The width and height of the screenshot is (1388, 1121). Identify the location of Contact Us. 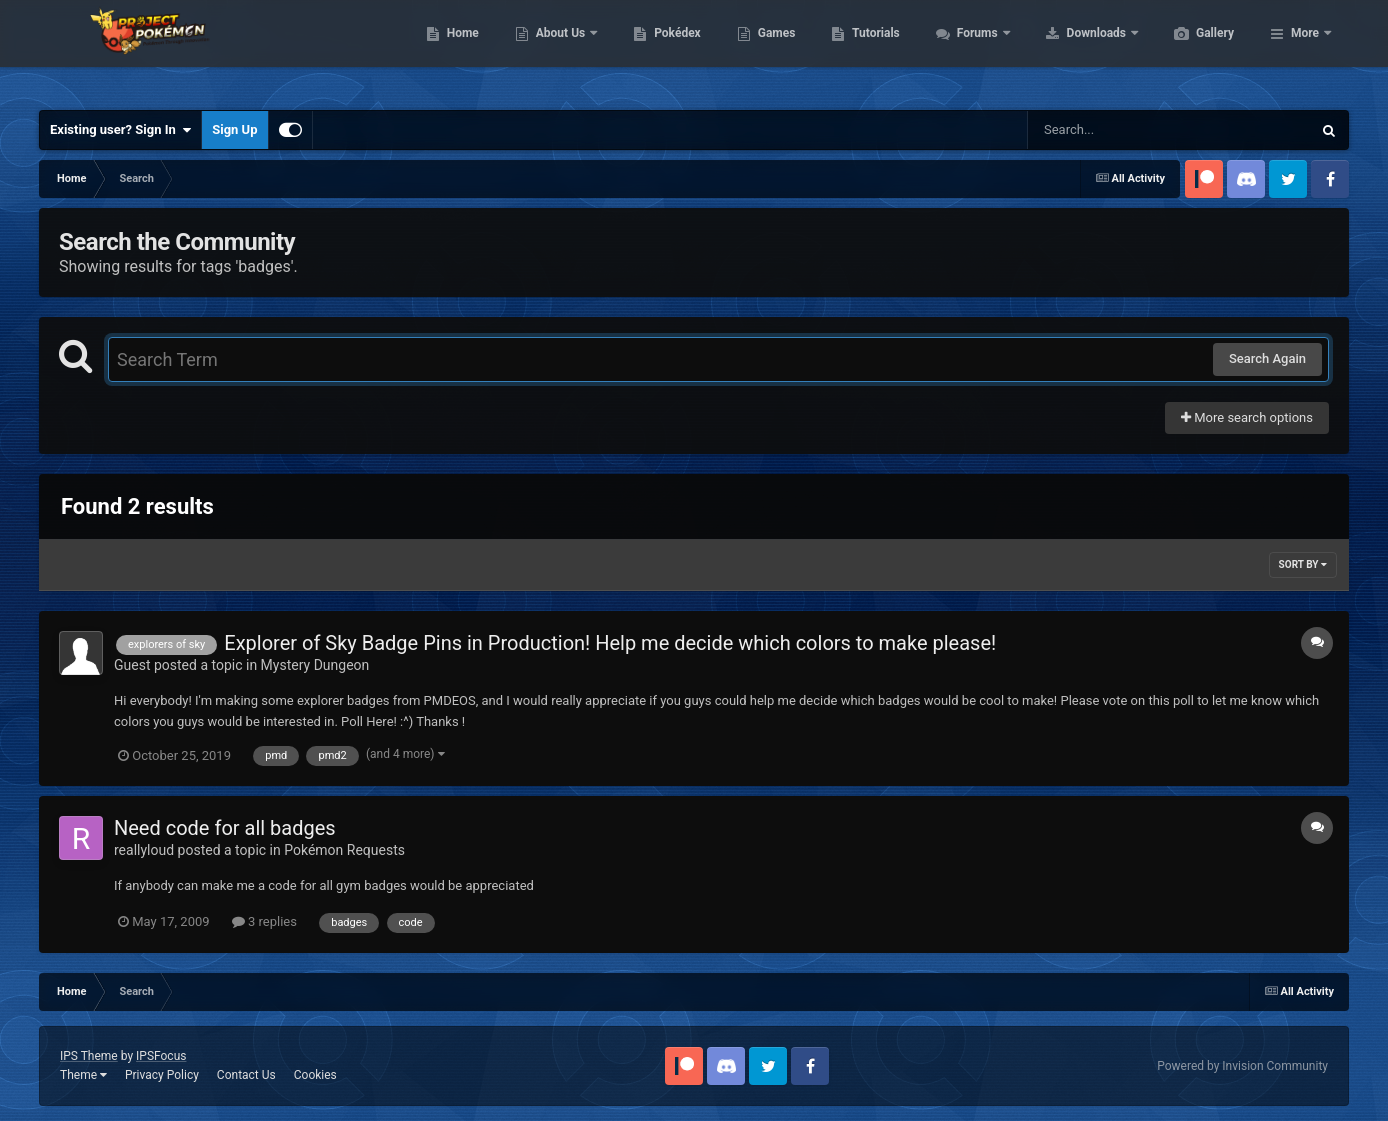
(246, 1075).